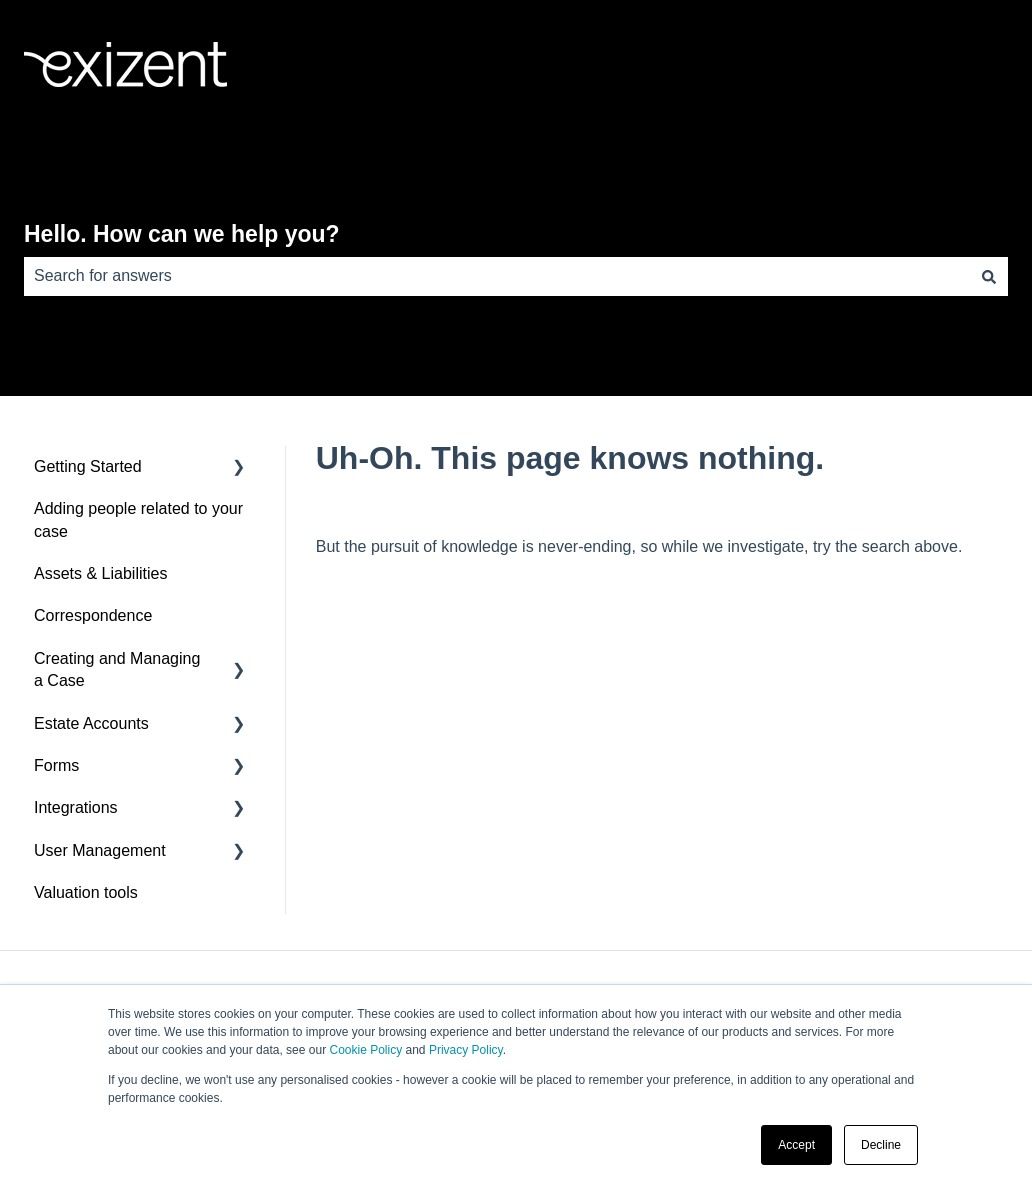 This screenshot has width=1032, height=1191. Describe the element at coordinates (989, 276) in the screenshot. I see `[Search]` at that location.